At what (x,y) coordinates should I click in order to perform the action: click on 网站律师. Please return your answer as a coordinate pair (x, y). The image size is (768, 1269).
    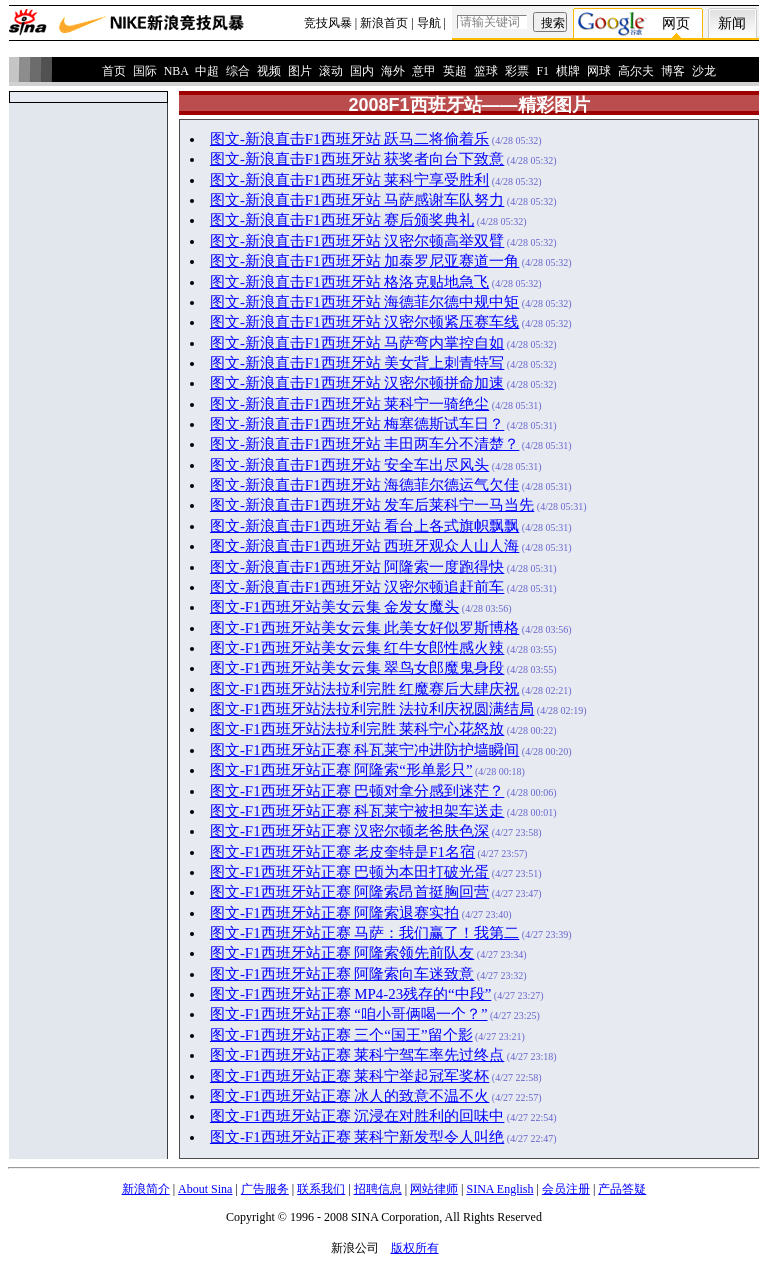
    Looking at the image, I should click on (434, 1189).